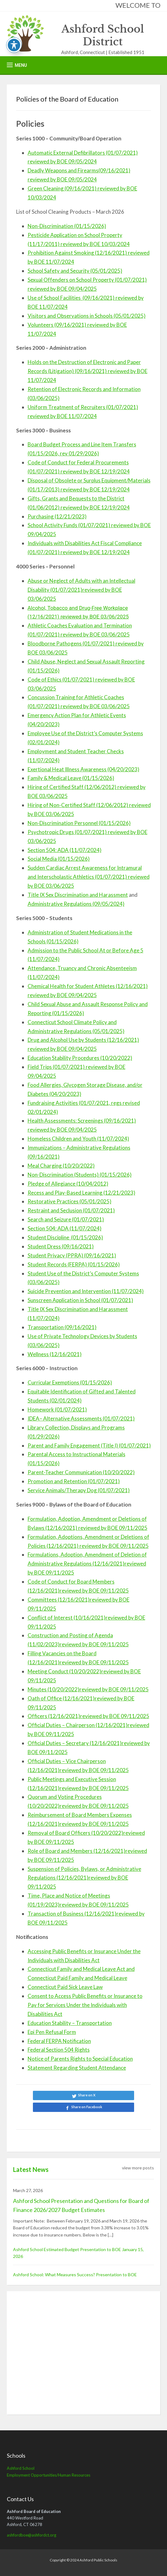  Describe the element at coordinates (77, 2067) in the screenshot. I see `Statement Regarding Student Attendance` at that location.